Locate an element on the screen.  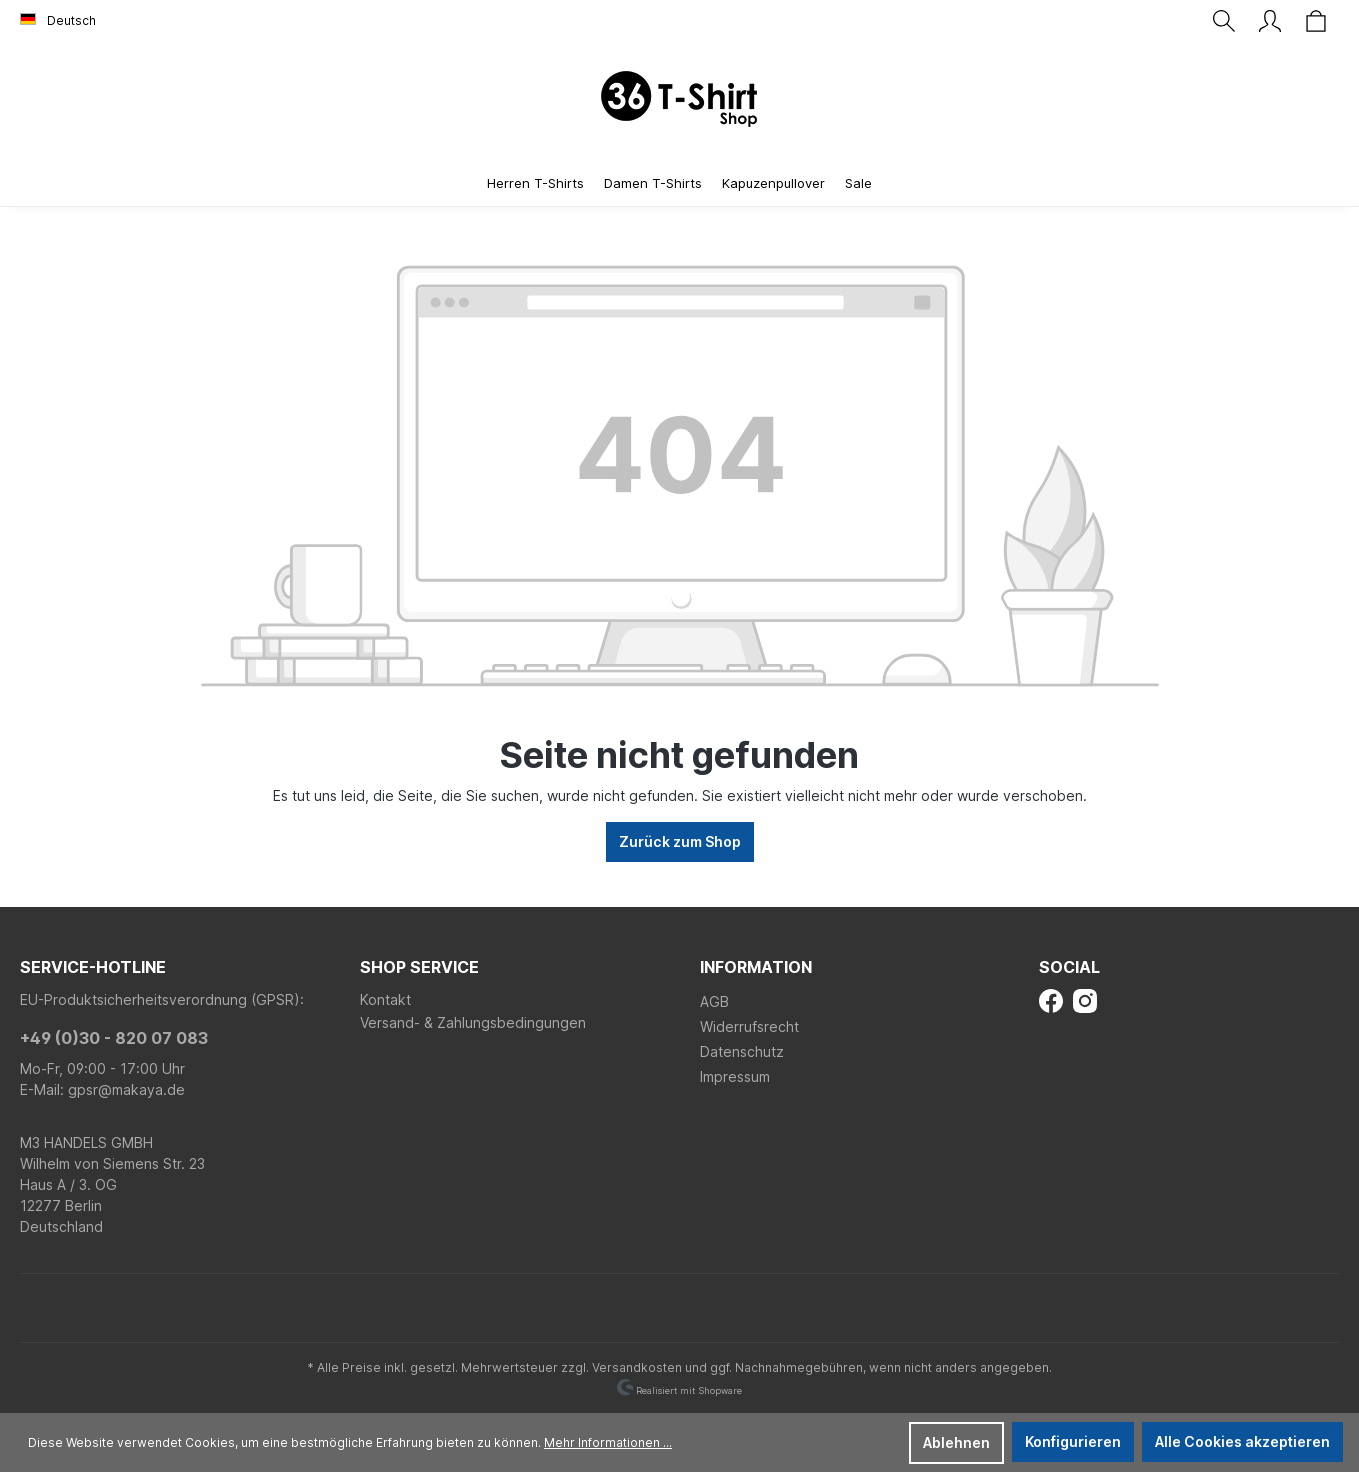
Widerrufsrecht is located at coordinates (749, 1026).